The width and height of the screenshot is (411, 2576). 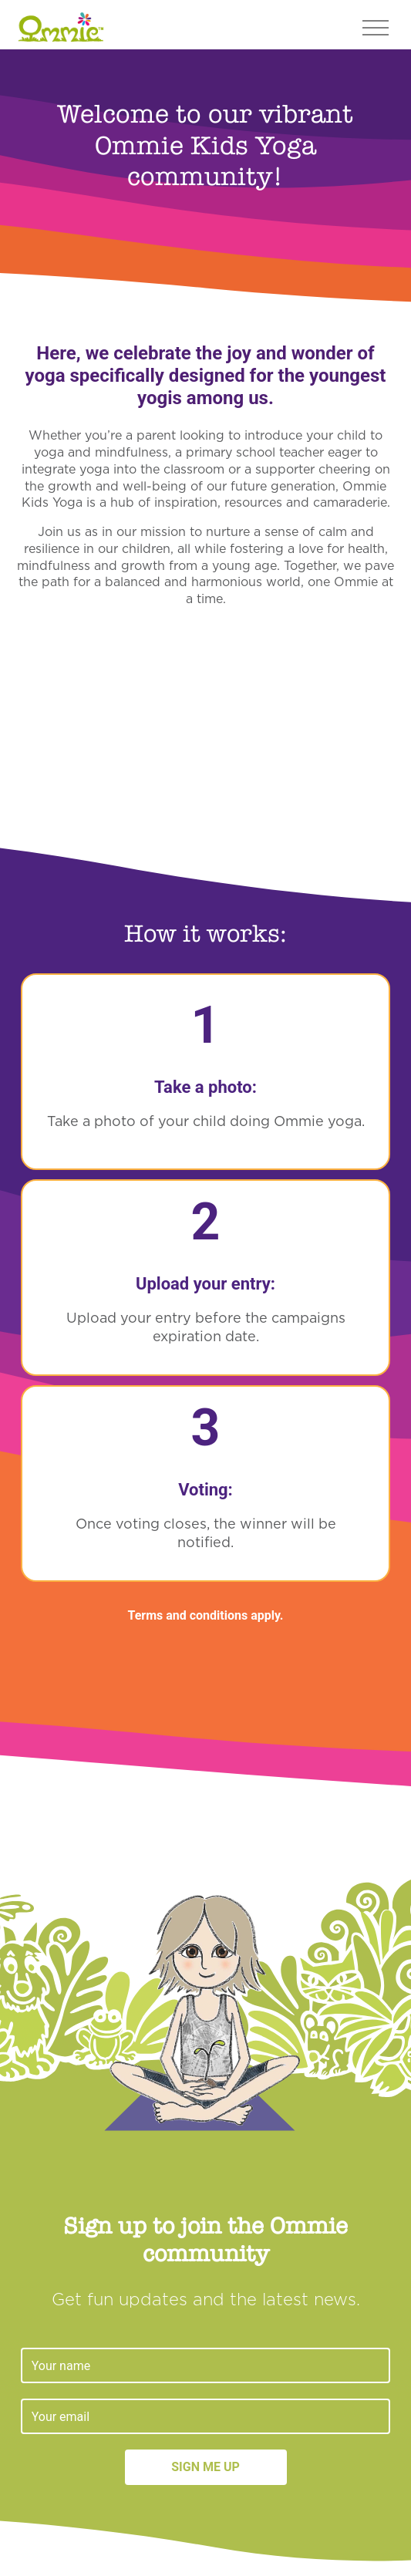 I want to click on [Name], so click(x=206, y=2365).